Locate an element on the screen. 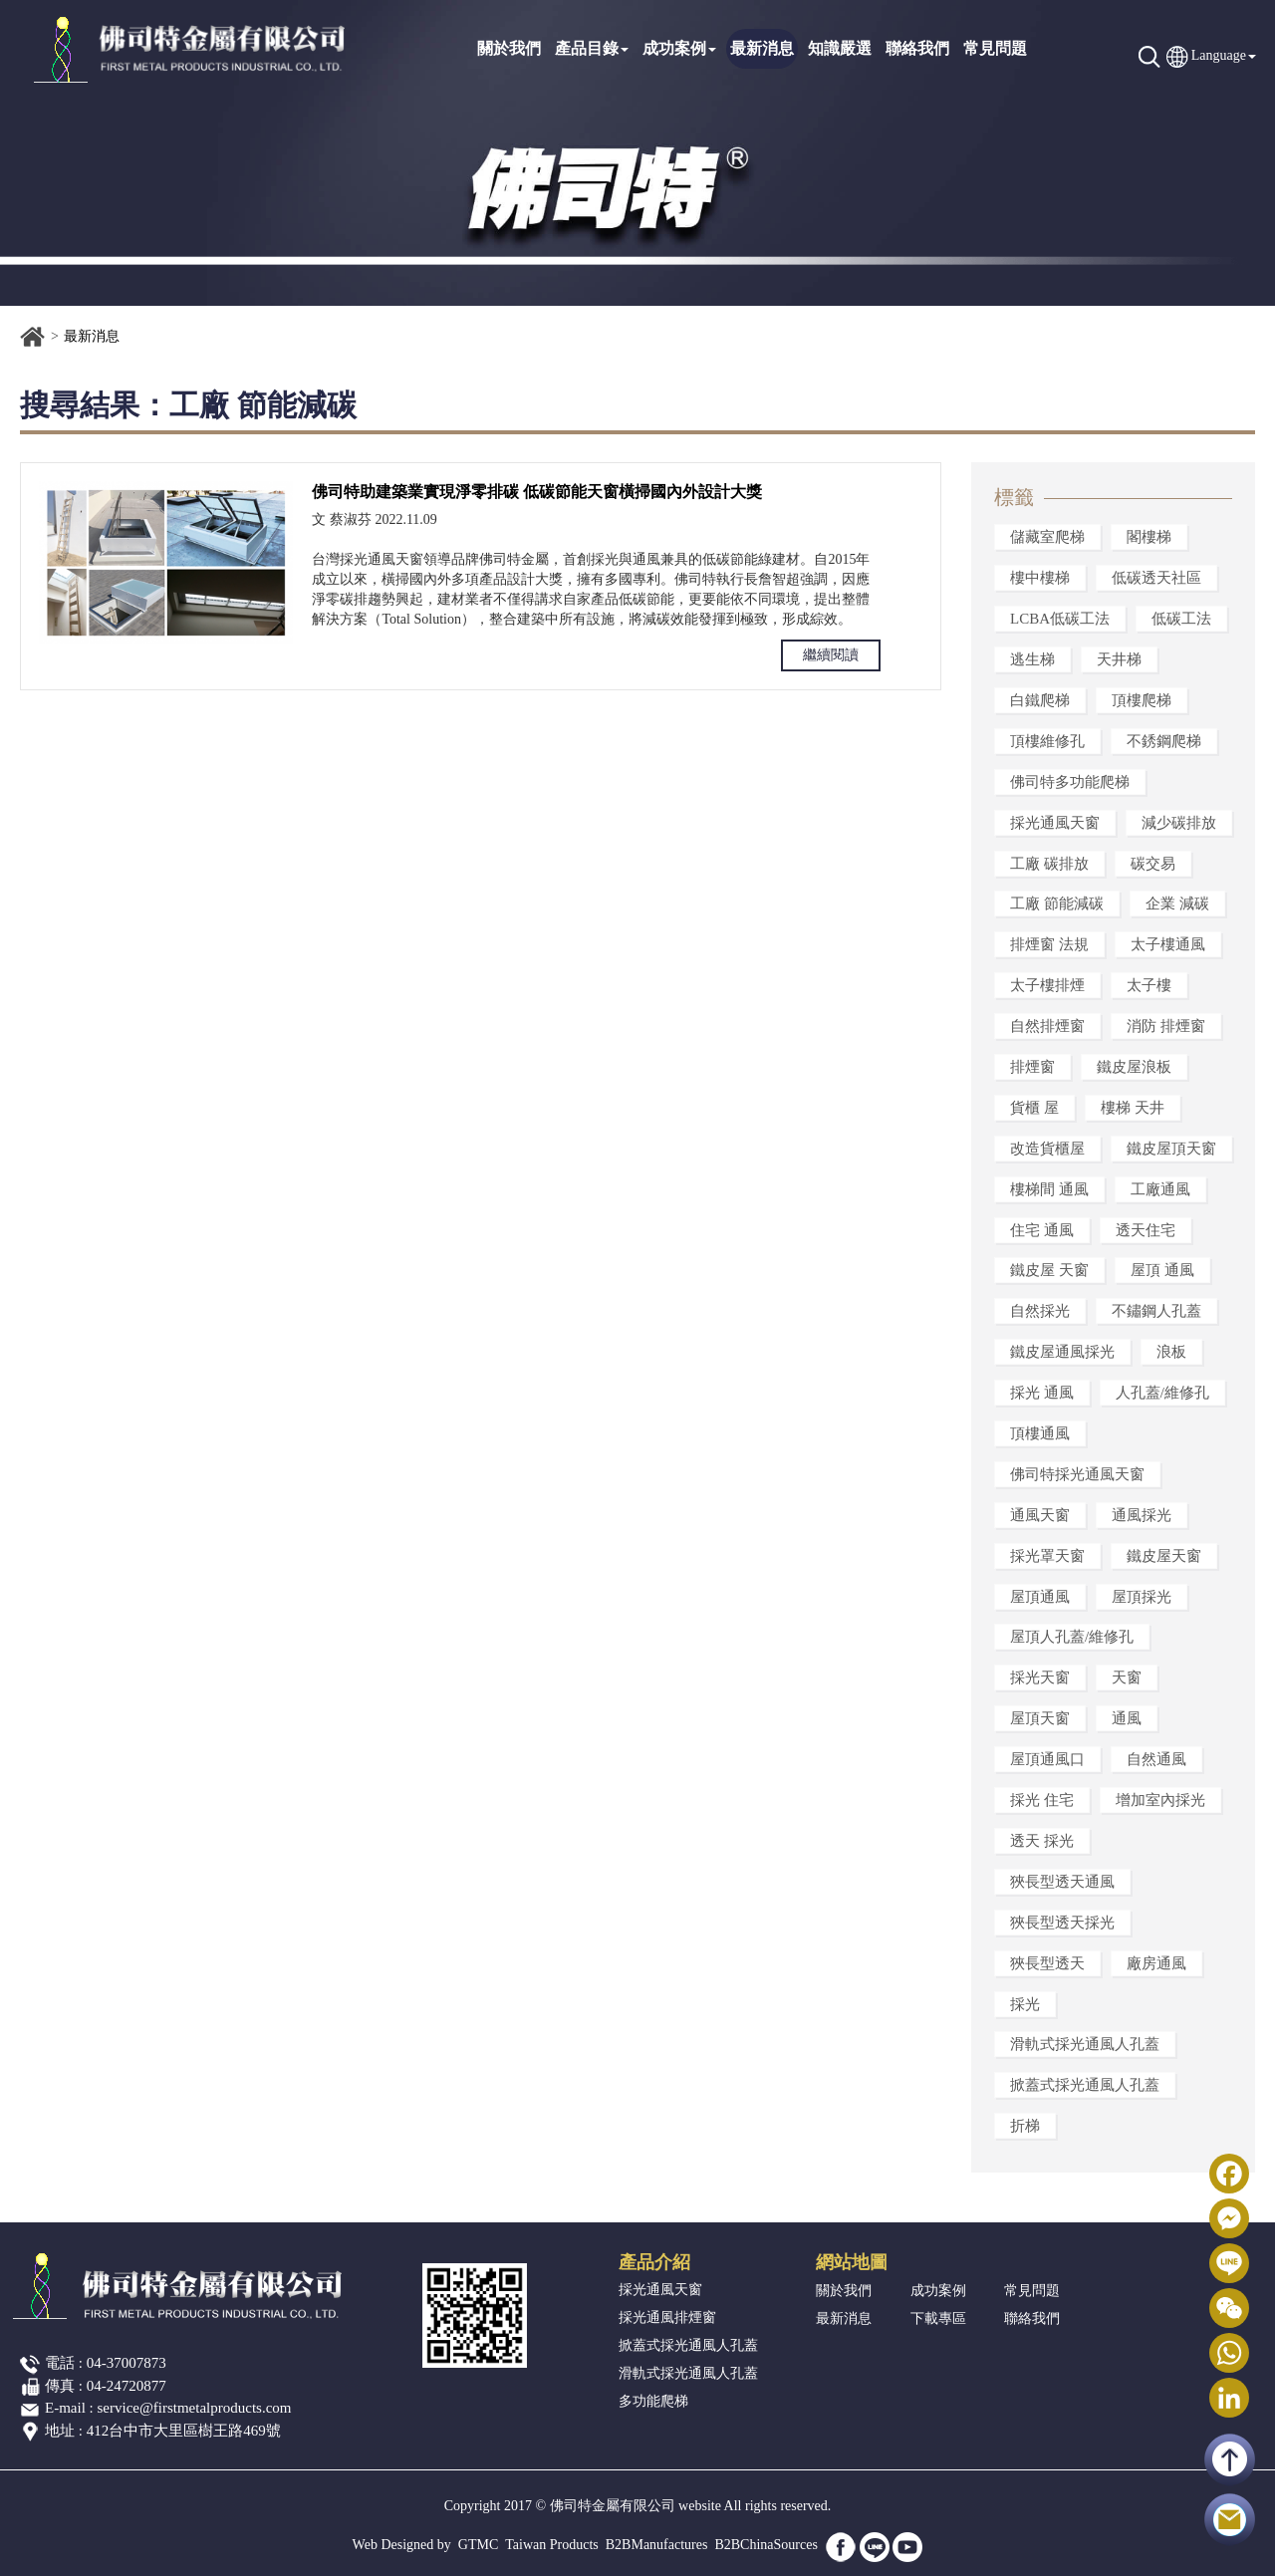  412台中市大里區樹王路469號 is located at coordinates (184, 2431).